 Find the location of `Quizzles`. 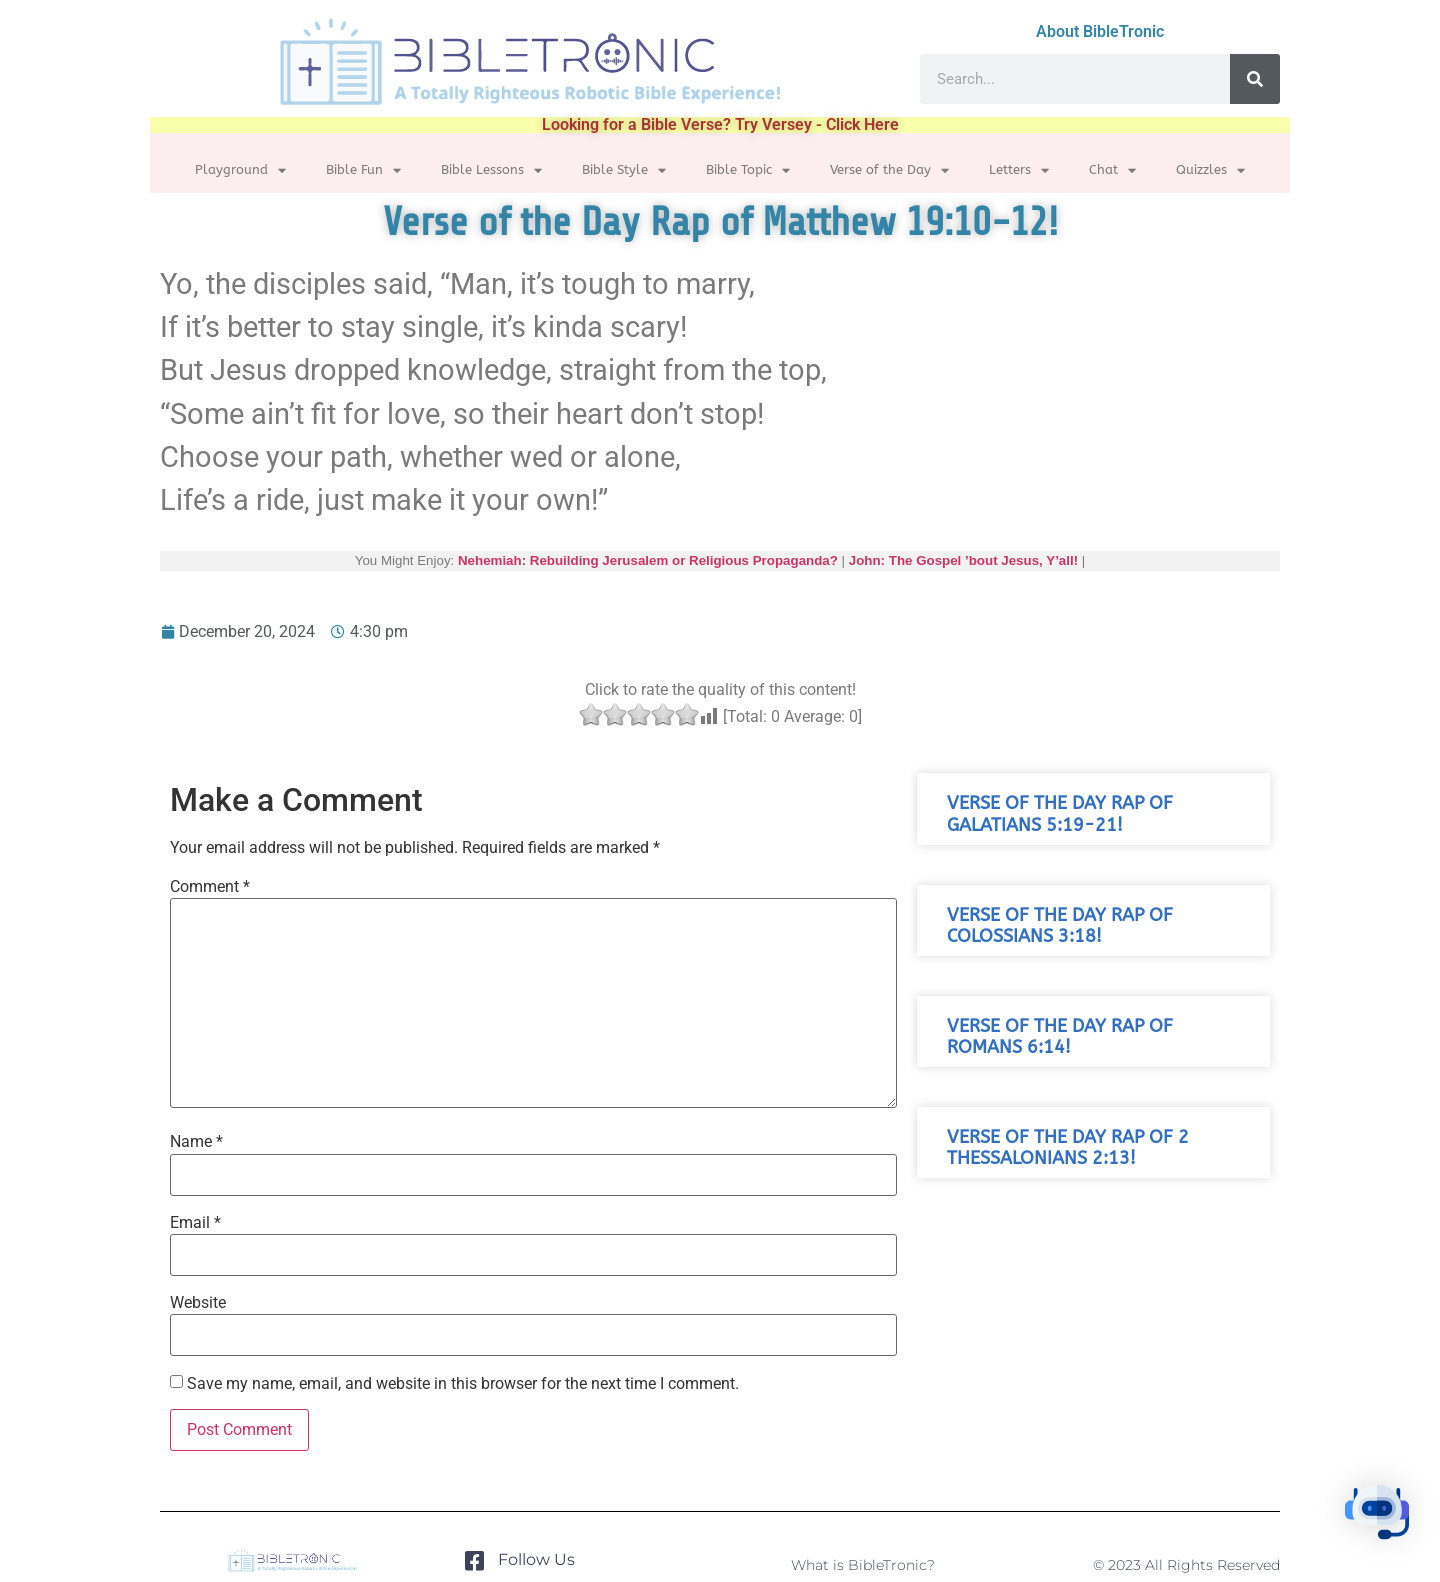

Quizzles is located at coordinates (1210, 170).